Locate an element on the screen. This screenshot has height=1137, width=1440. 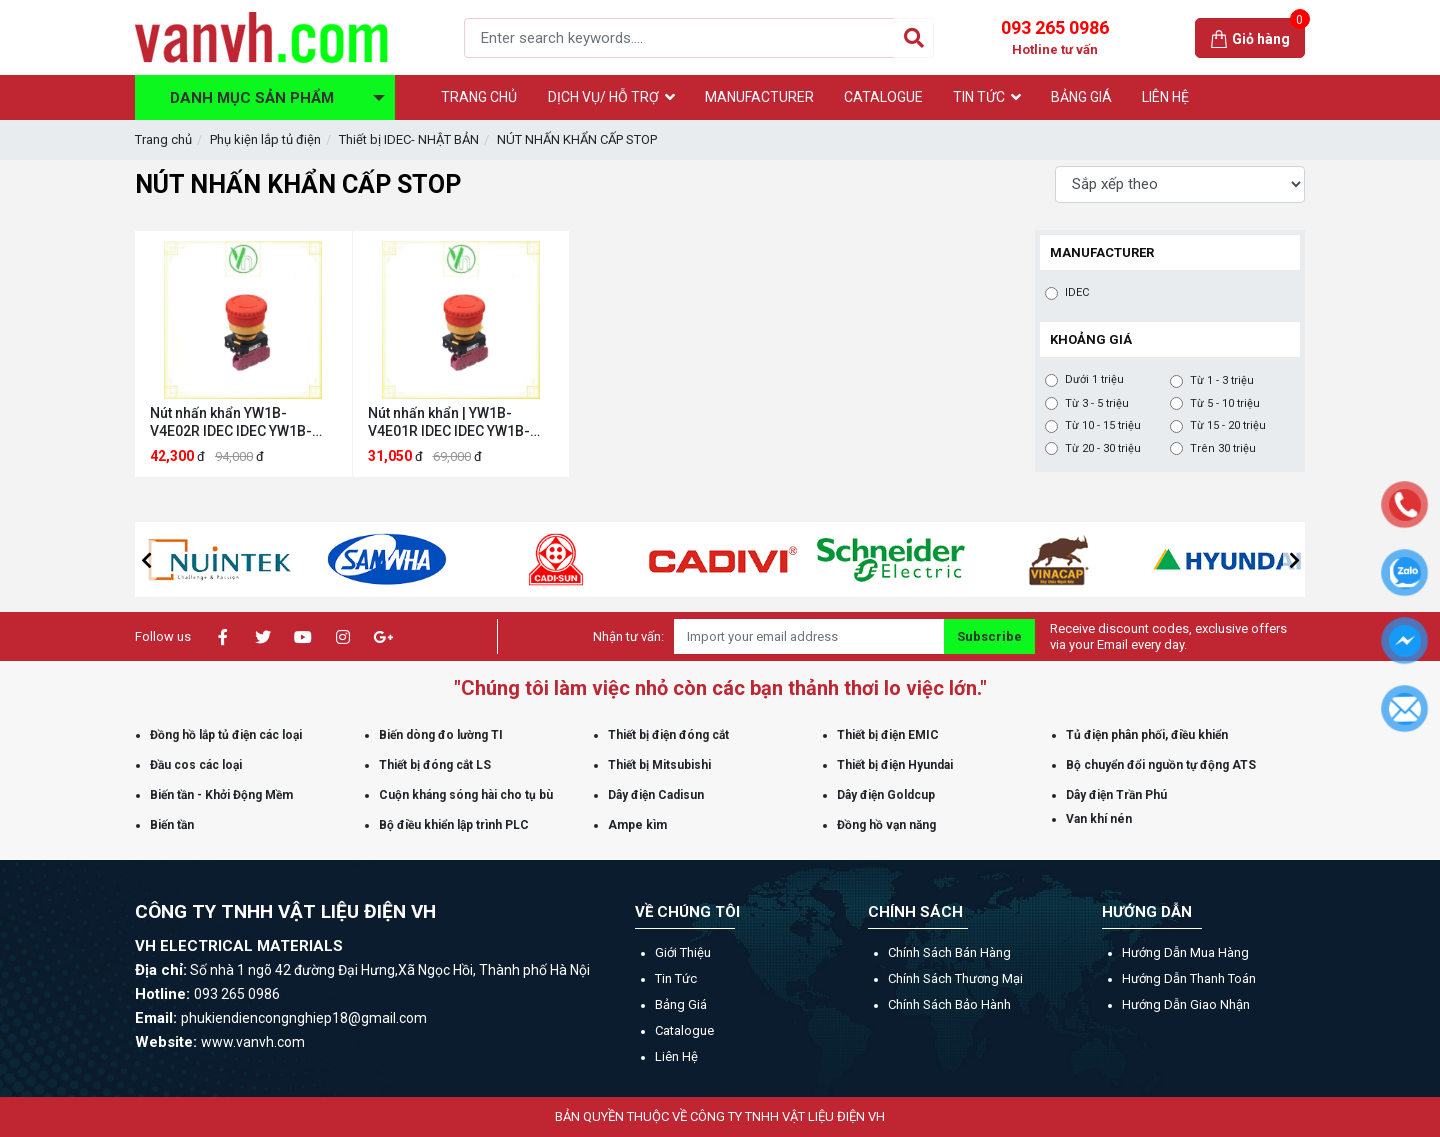
Biến tần - Khởi Động Mềm is located at coordinates (221, 795).